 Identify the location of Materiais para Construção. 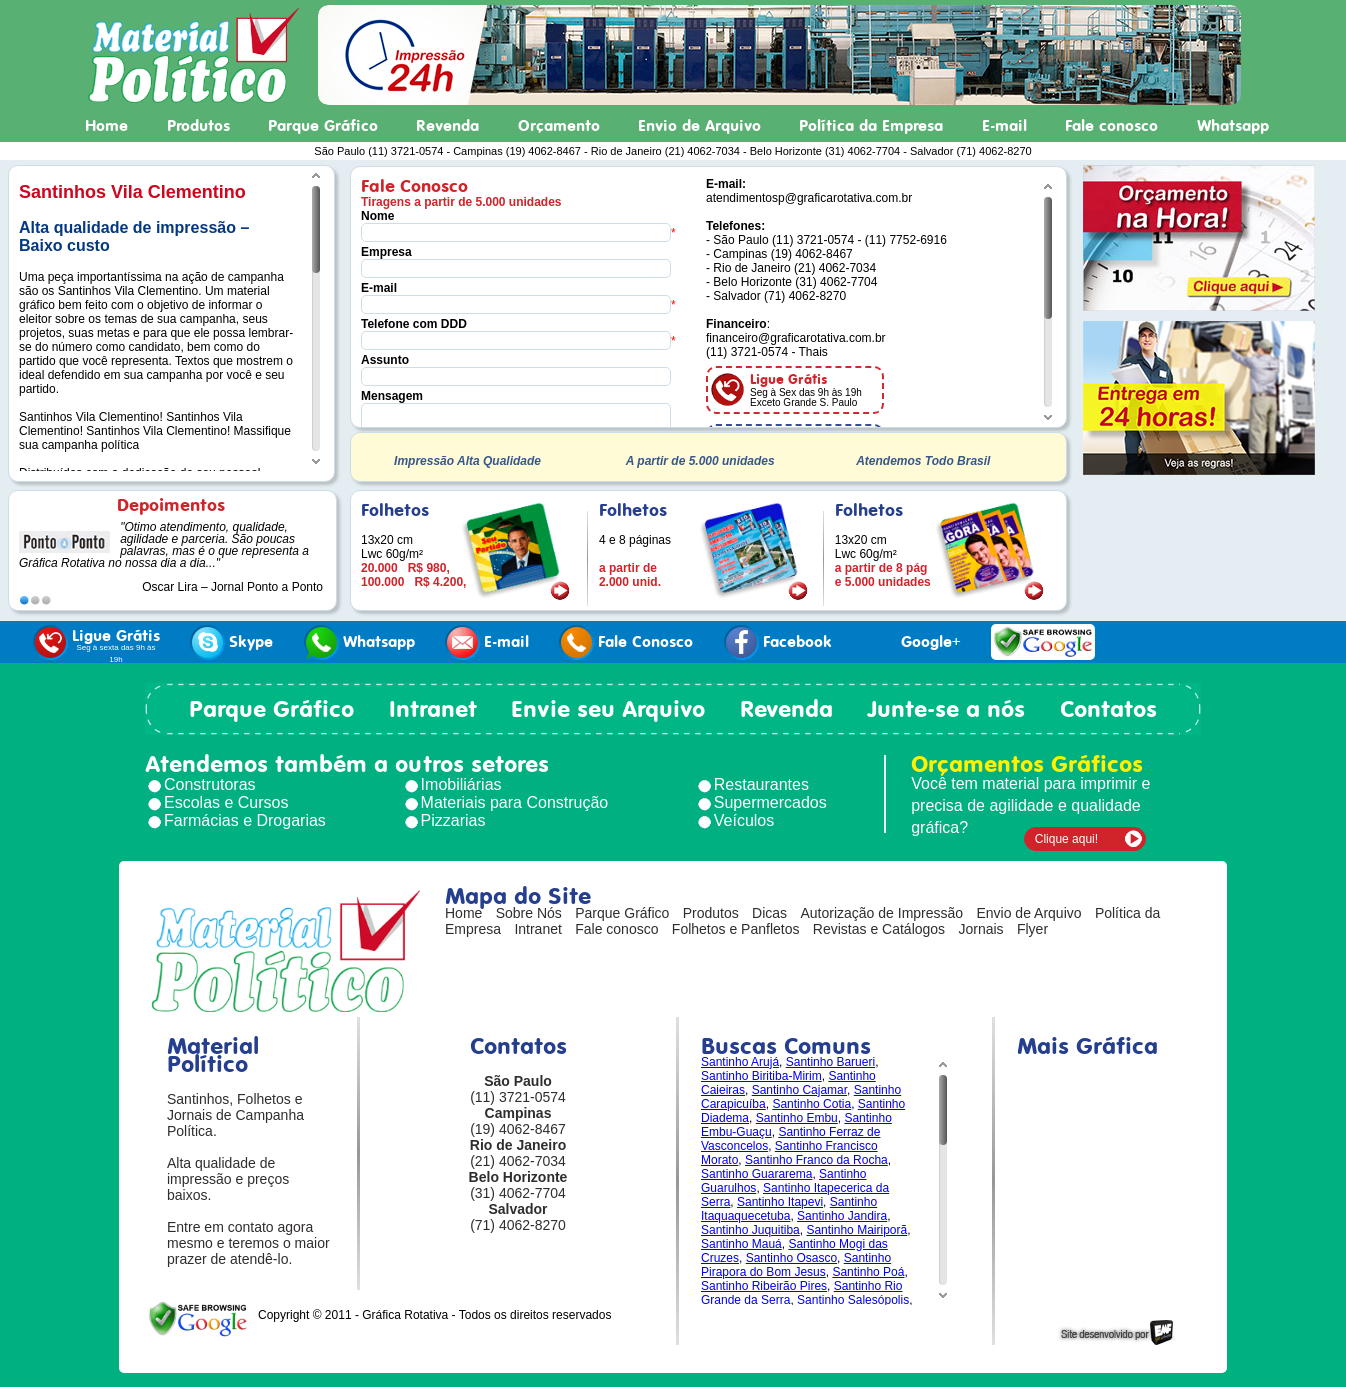
(515, 802).